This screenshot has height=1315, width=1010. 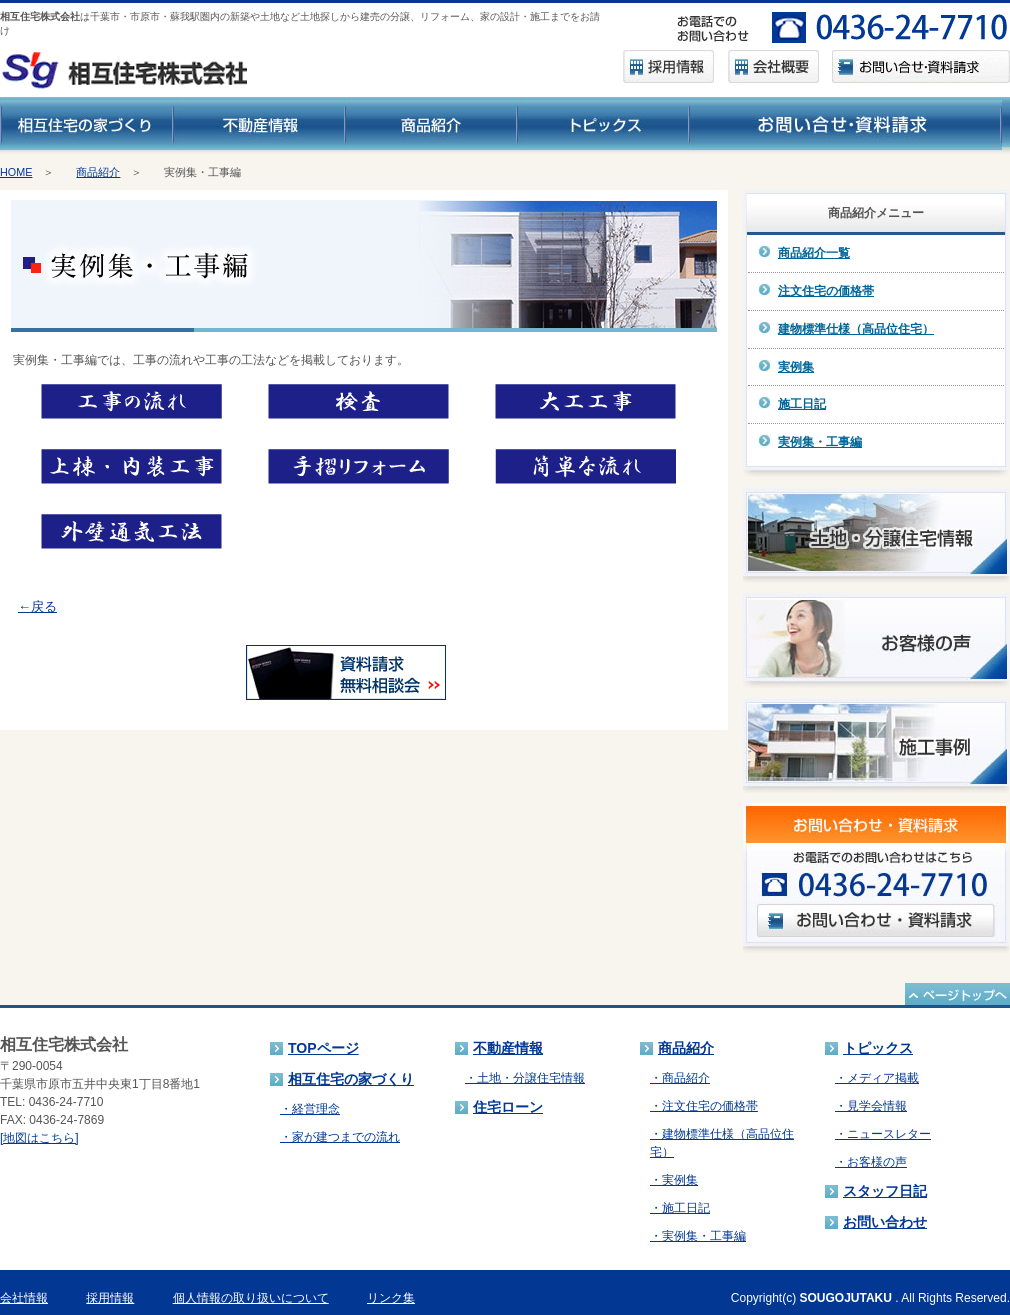 What do you see at coordinates (883, 1134) in the screenshot?
I see `・ニュースレター` at bounding box center [883, 1134].